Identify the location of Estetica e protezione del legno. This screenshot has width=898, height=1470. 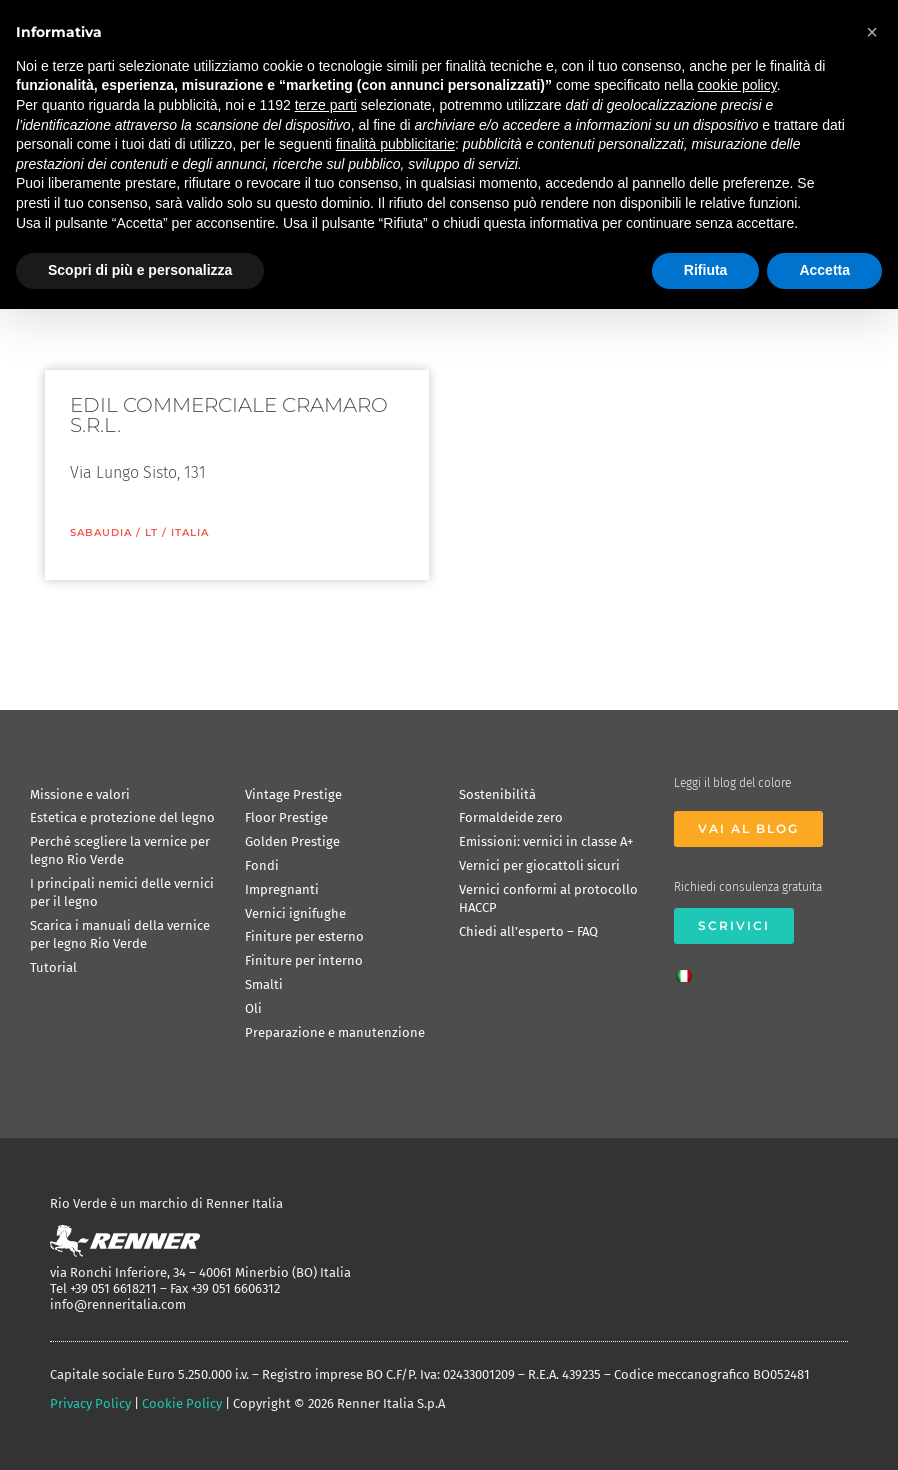
(122, 817).